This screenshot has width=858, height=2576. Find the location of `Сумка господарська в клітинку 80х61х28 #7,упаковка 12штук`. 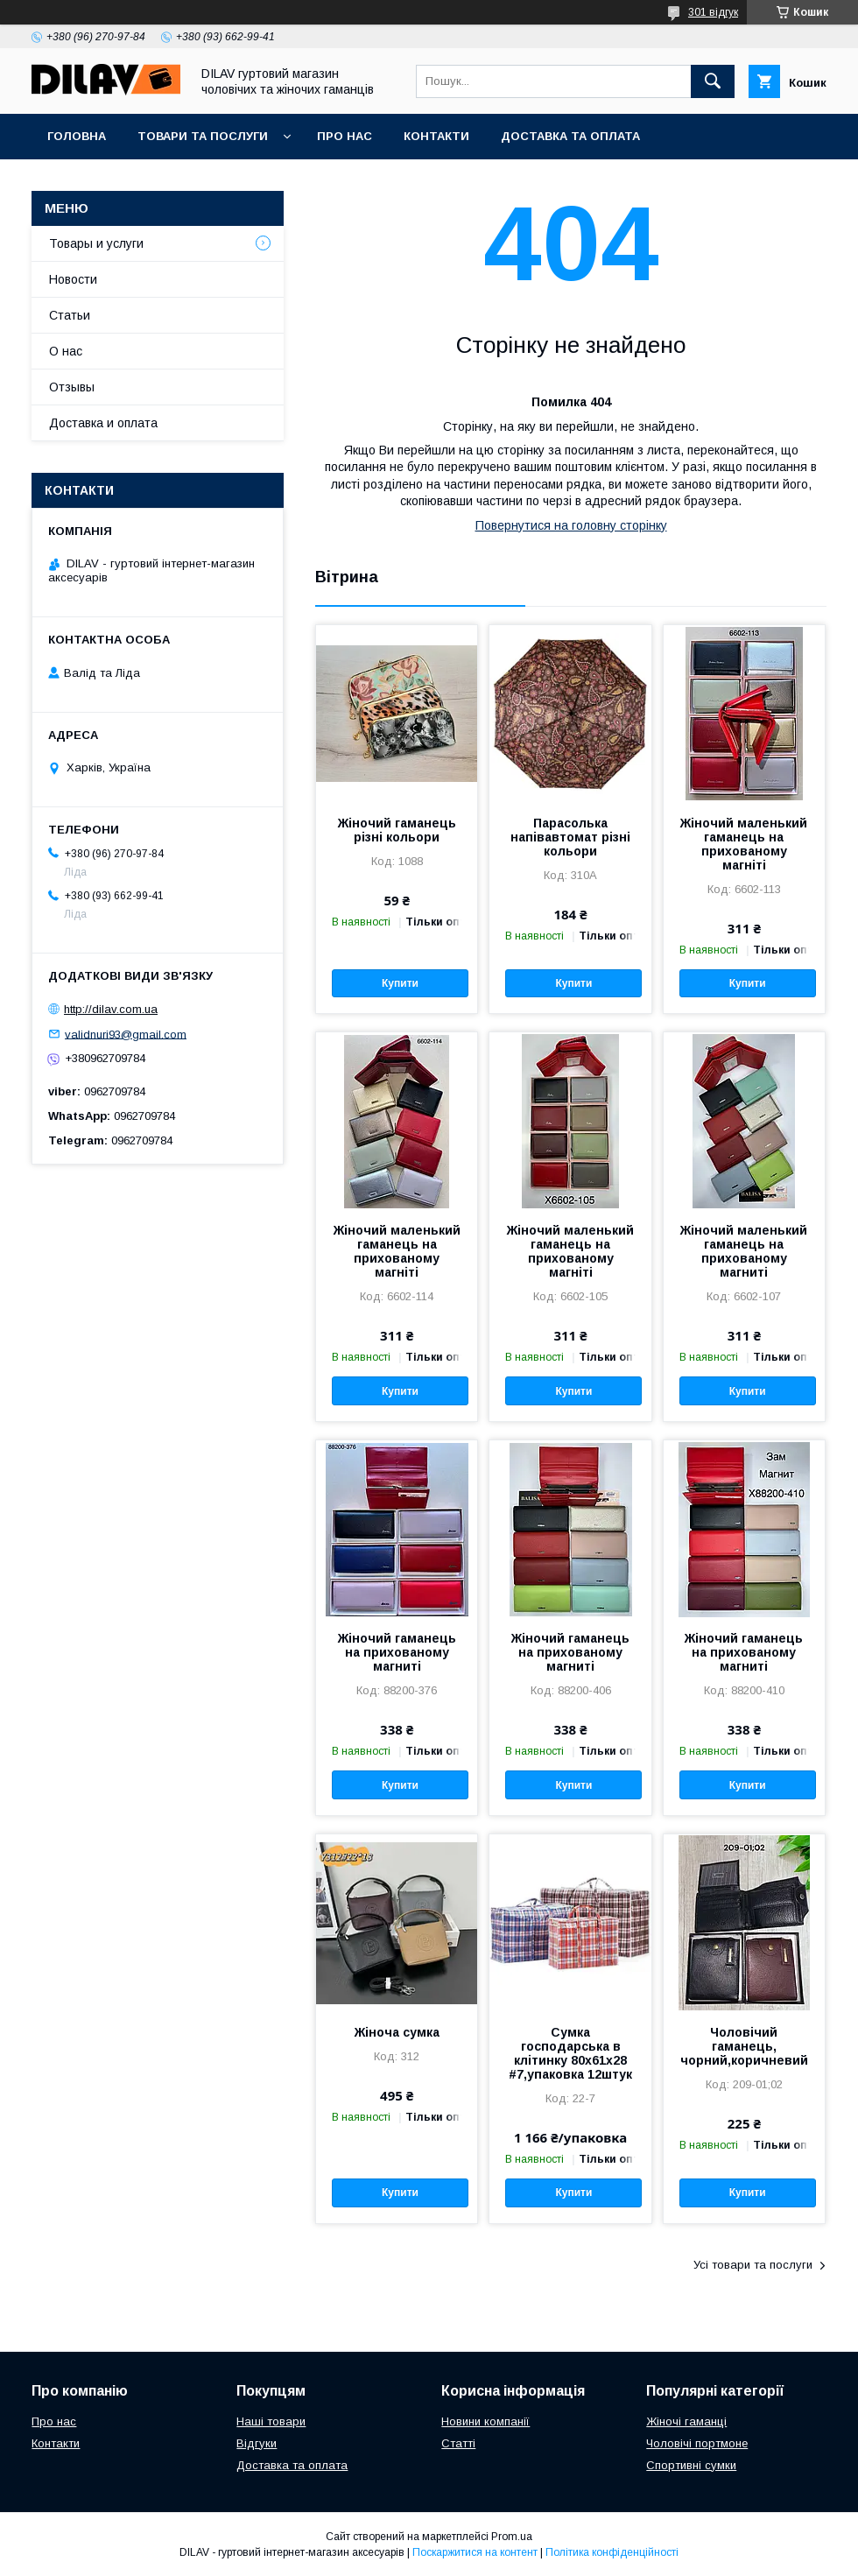

Сумка господарська в клітинку 80х61х28 #7,упаковка 12штук is located at coordinates (570, 2053).